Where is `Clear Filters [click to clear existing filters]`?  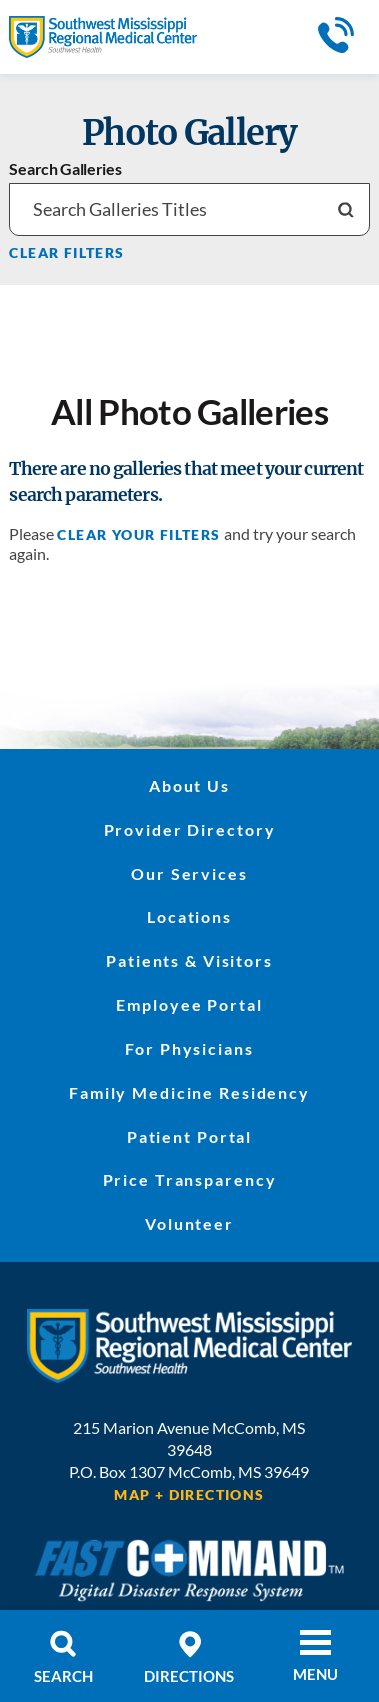
Clear Filters [click to clear existing filters] is located at coordinates (66, 253).